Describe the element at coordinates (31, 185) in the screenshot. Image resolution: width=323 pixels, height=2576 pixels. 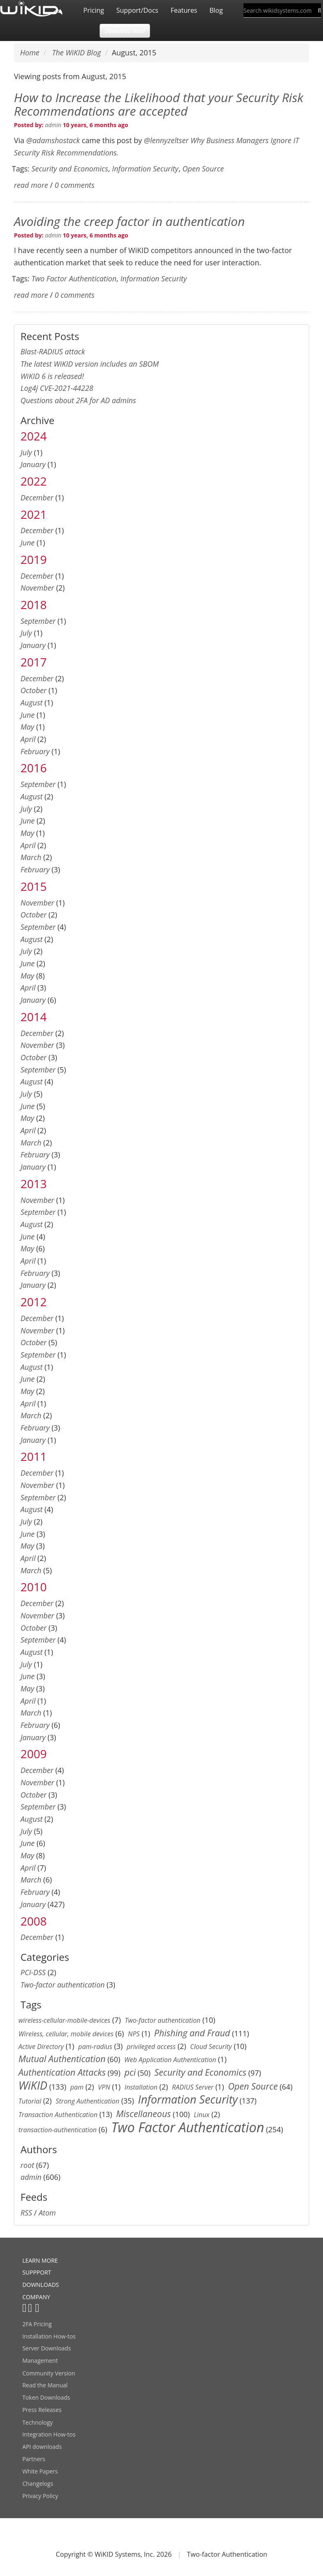
I see `read more` at that location.